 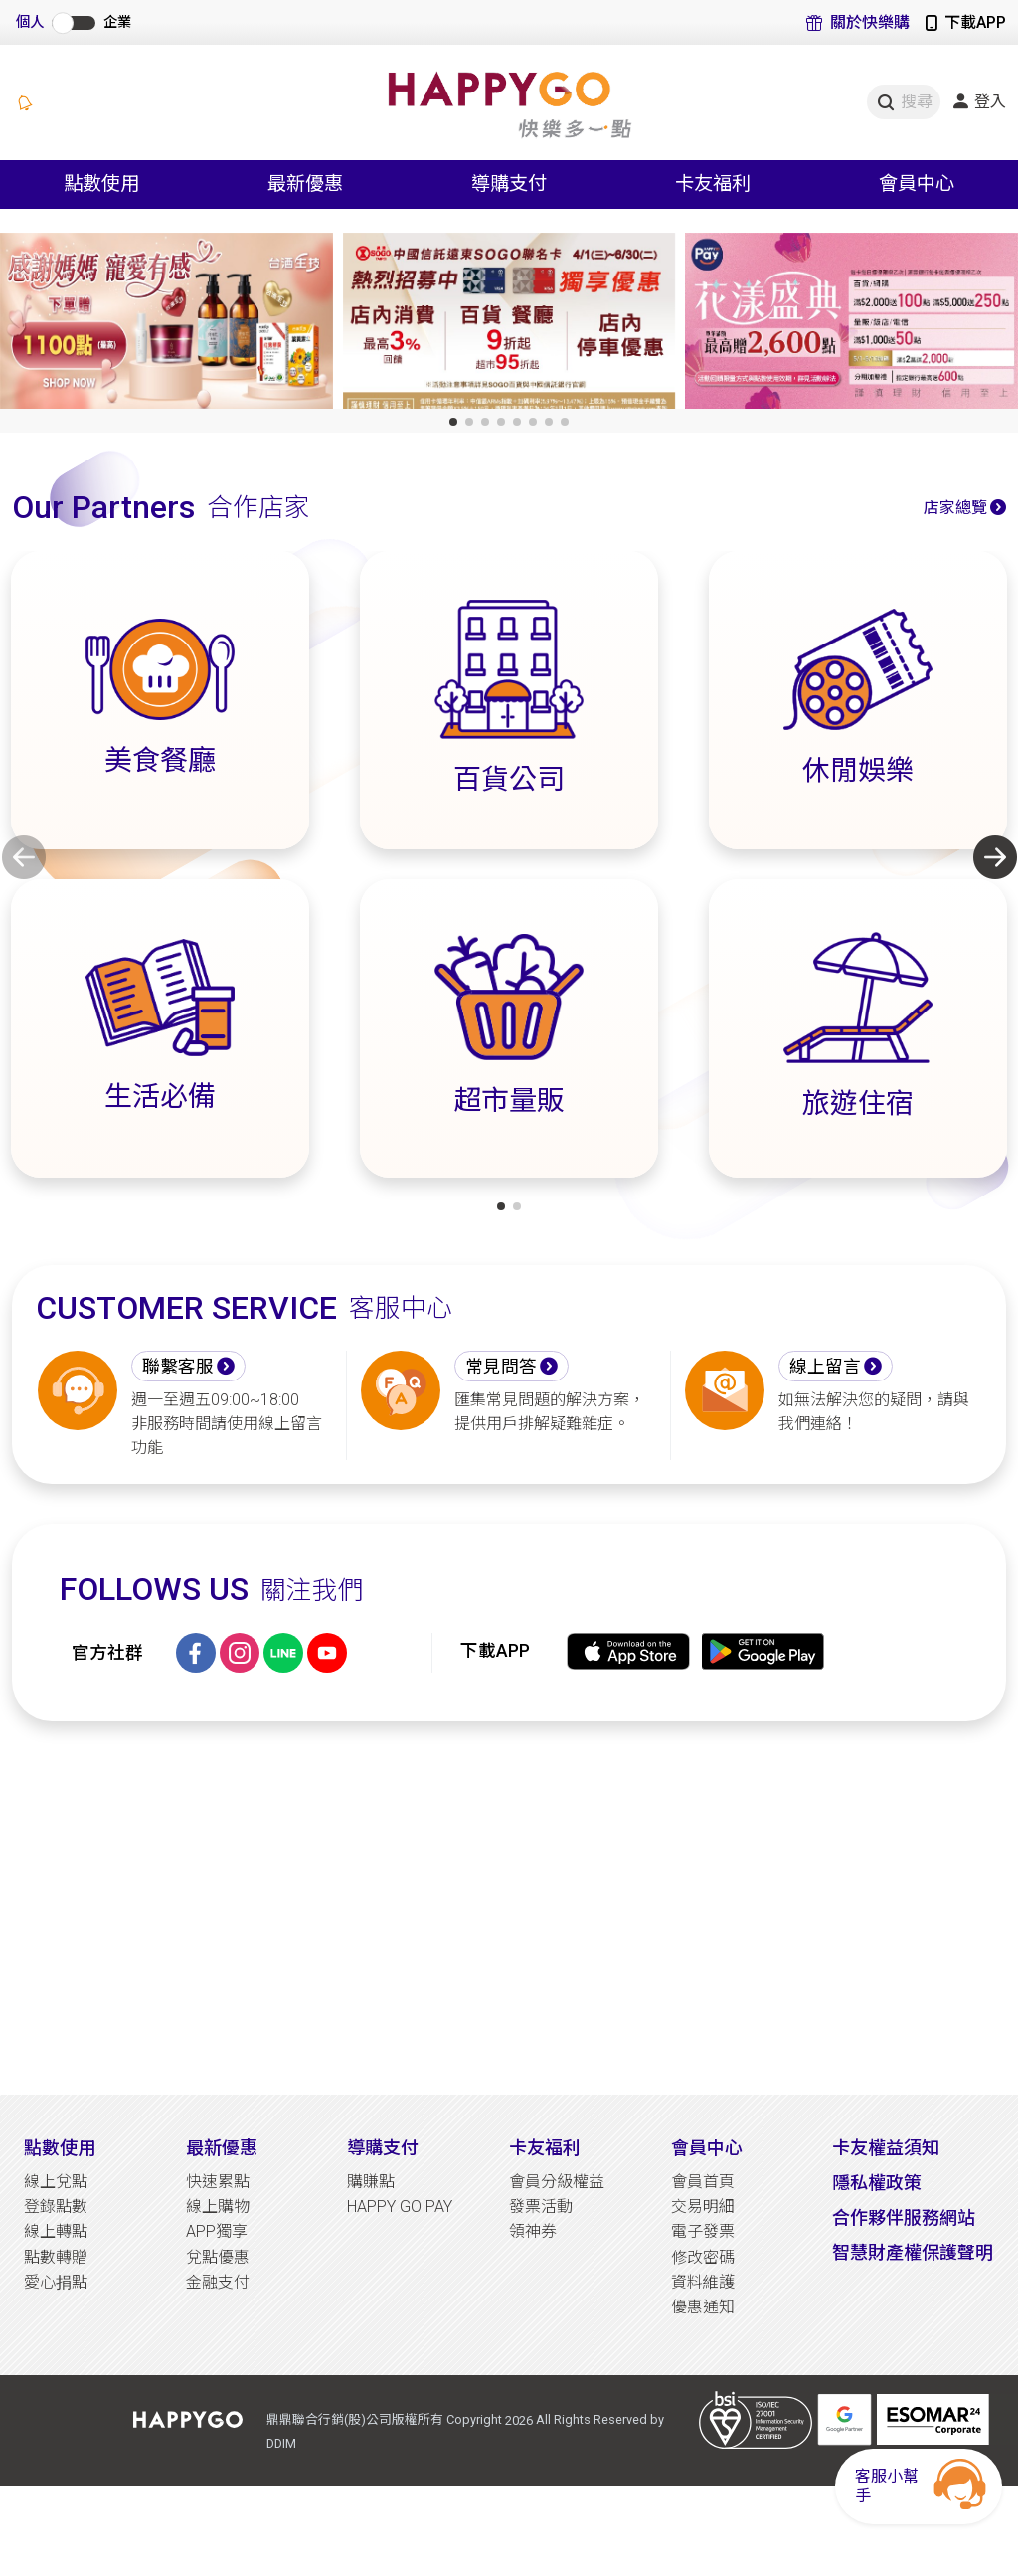 What do you see at coordinates (55, 2282) in the screenshot?
I see `愛心捐點` at bounding box center [55, 2282].